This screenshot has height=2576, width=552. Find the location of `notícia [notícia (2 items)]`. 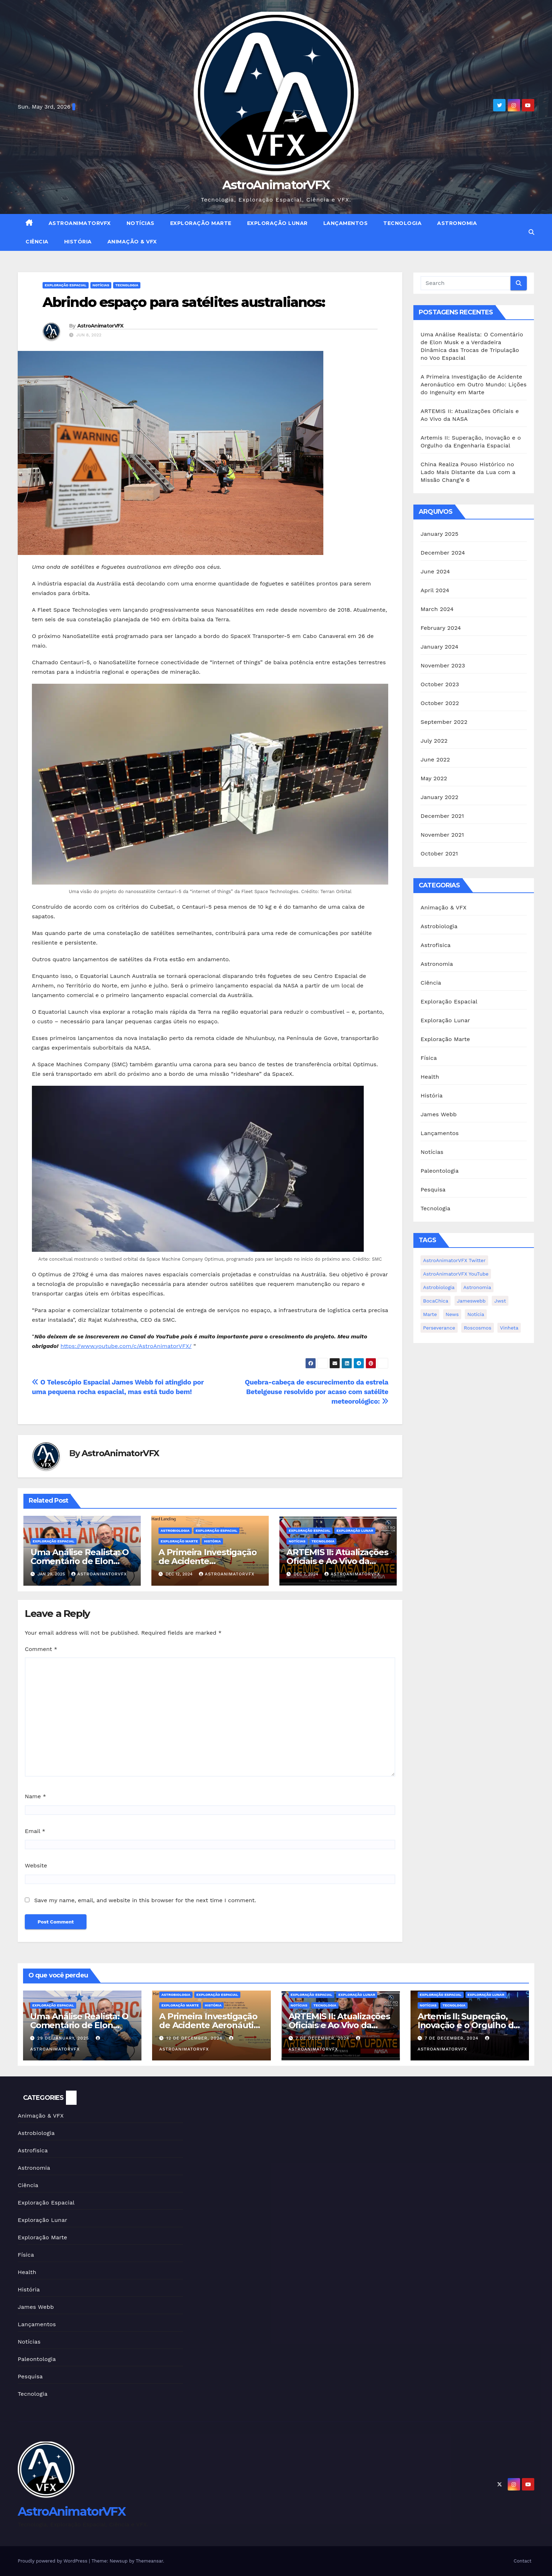

notícia [notícia (2 items)] is located at coordinates (475, 1314).